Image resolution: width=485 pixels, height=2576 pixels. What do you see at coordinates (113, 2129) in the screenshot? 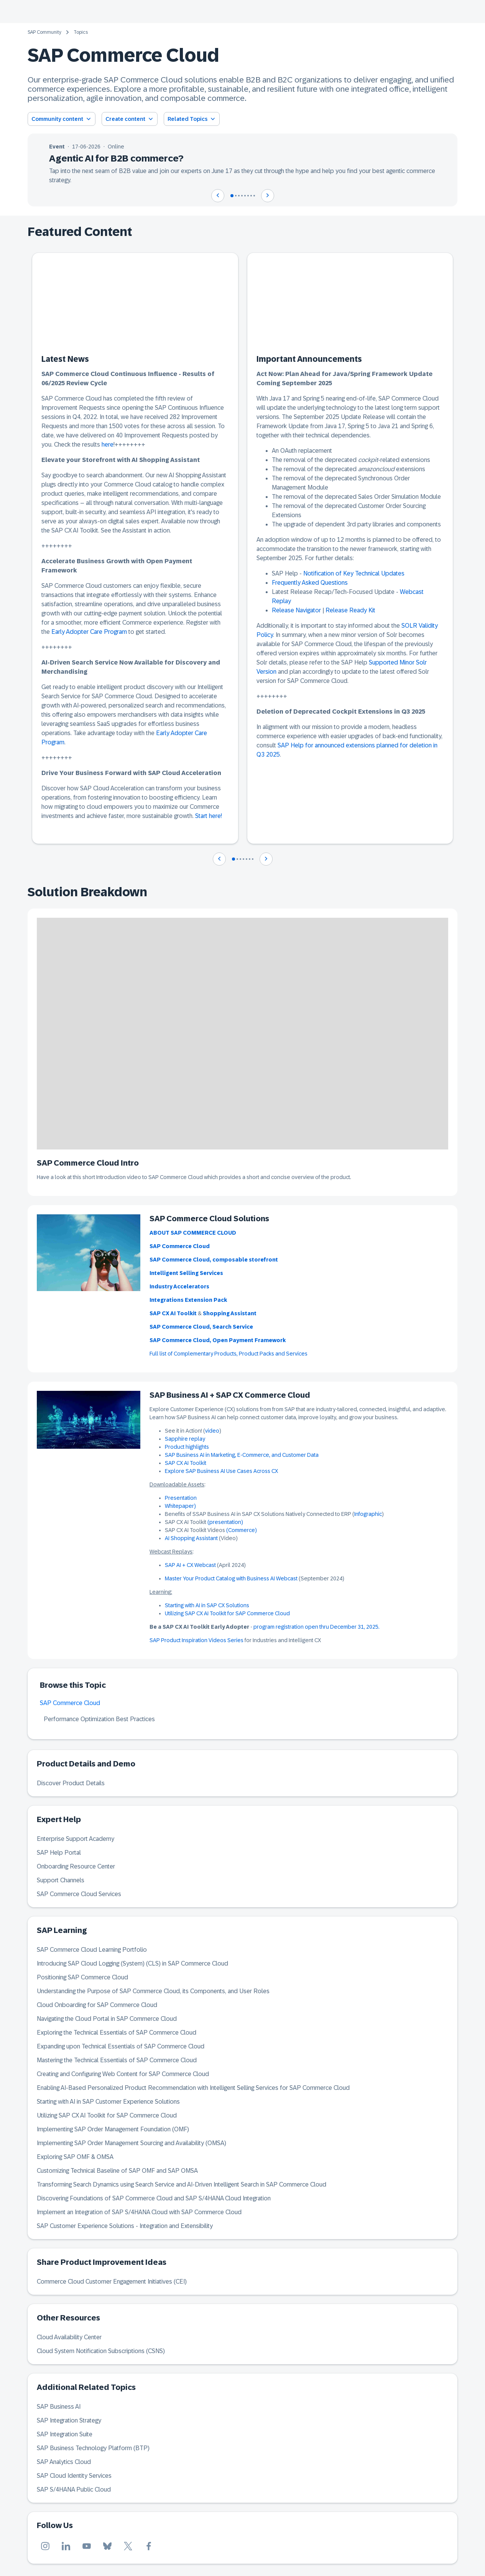
I see `Implementing SAP Order Management Foundation (OMF)` at bounding box center [113, 2129].